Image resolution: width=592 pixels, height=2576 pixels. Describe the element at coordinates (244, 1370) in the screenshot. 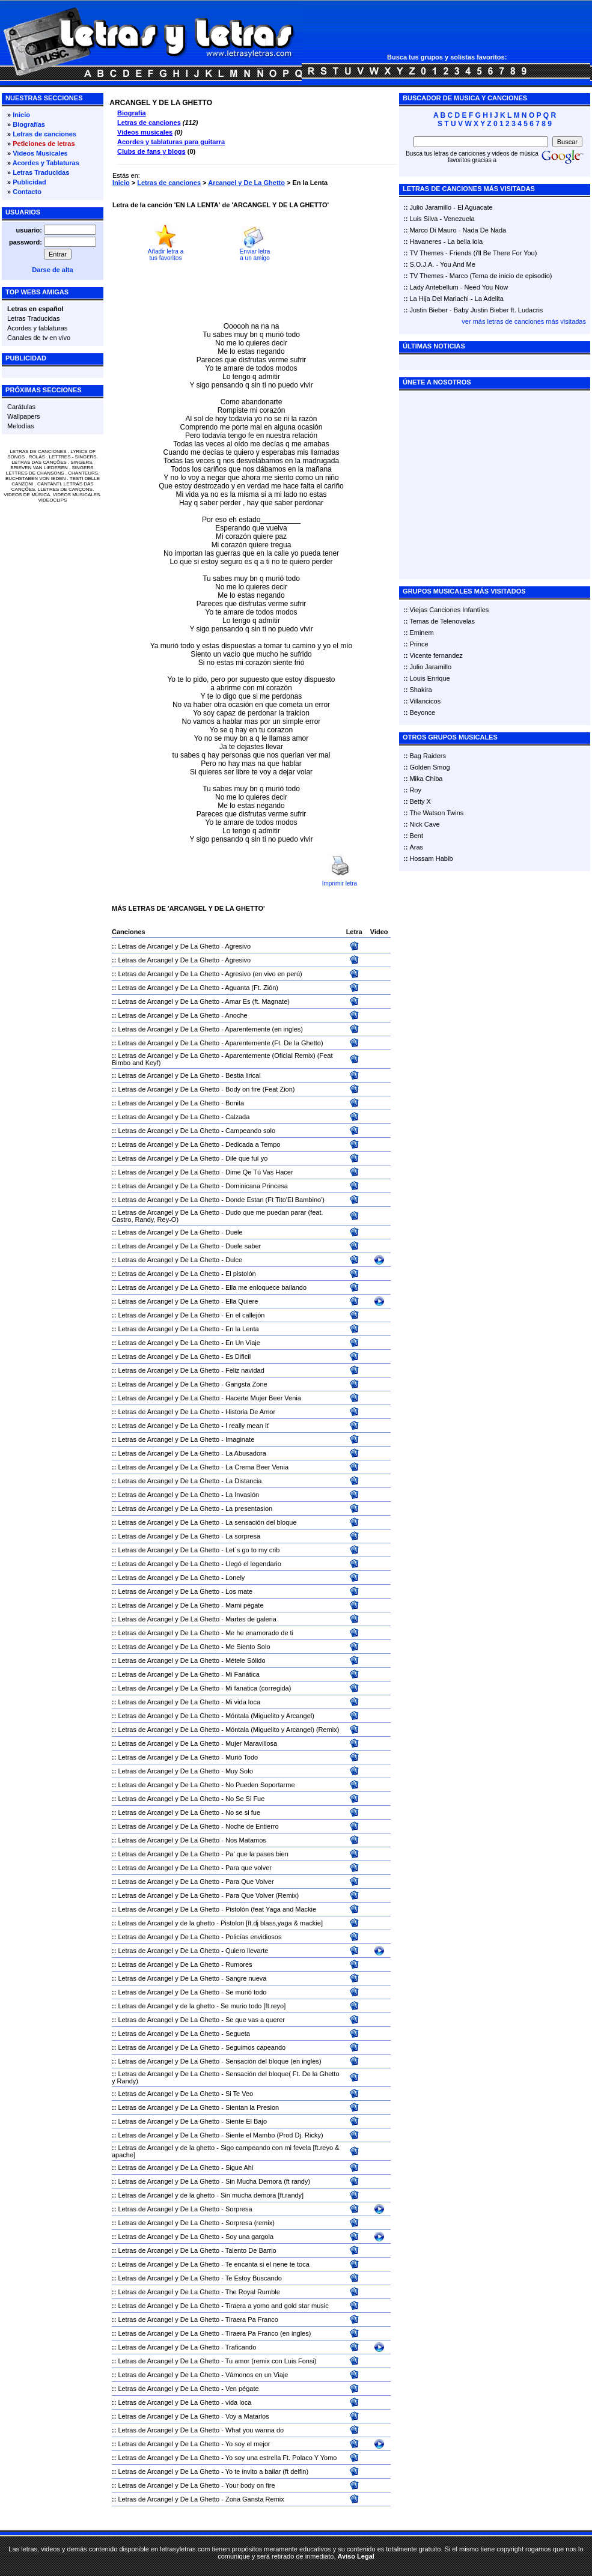

I see `Feliz navidad` at that location.